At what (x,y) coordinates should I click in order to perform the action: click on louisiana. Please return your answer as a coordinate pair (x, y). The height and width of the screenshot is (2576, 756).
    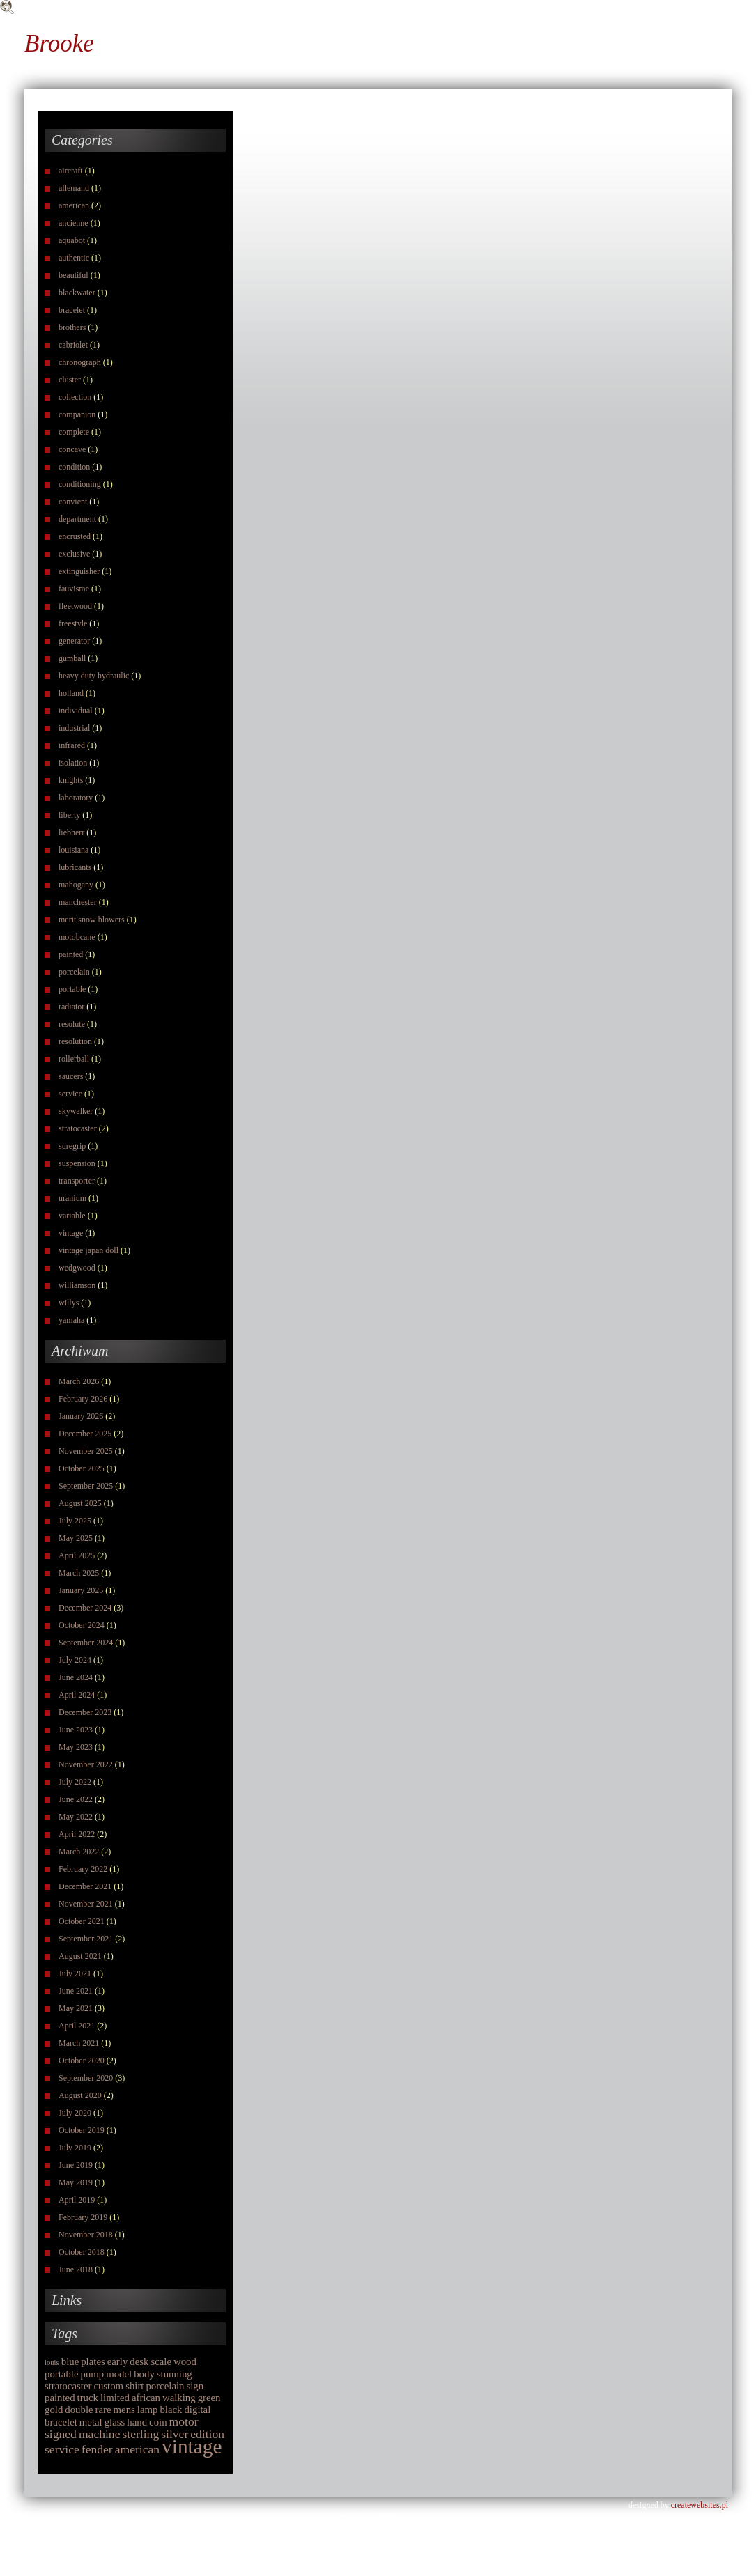
    Looking at the image, I should click on (73, 850).